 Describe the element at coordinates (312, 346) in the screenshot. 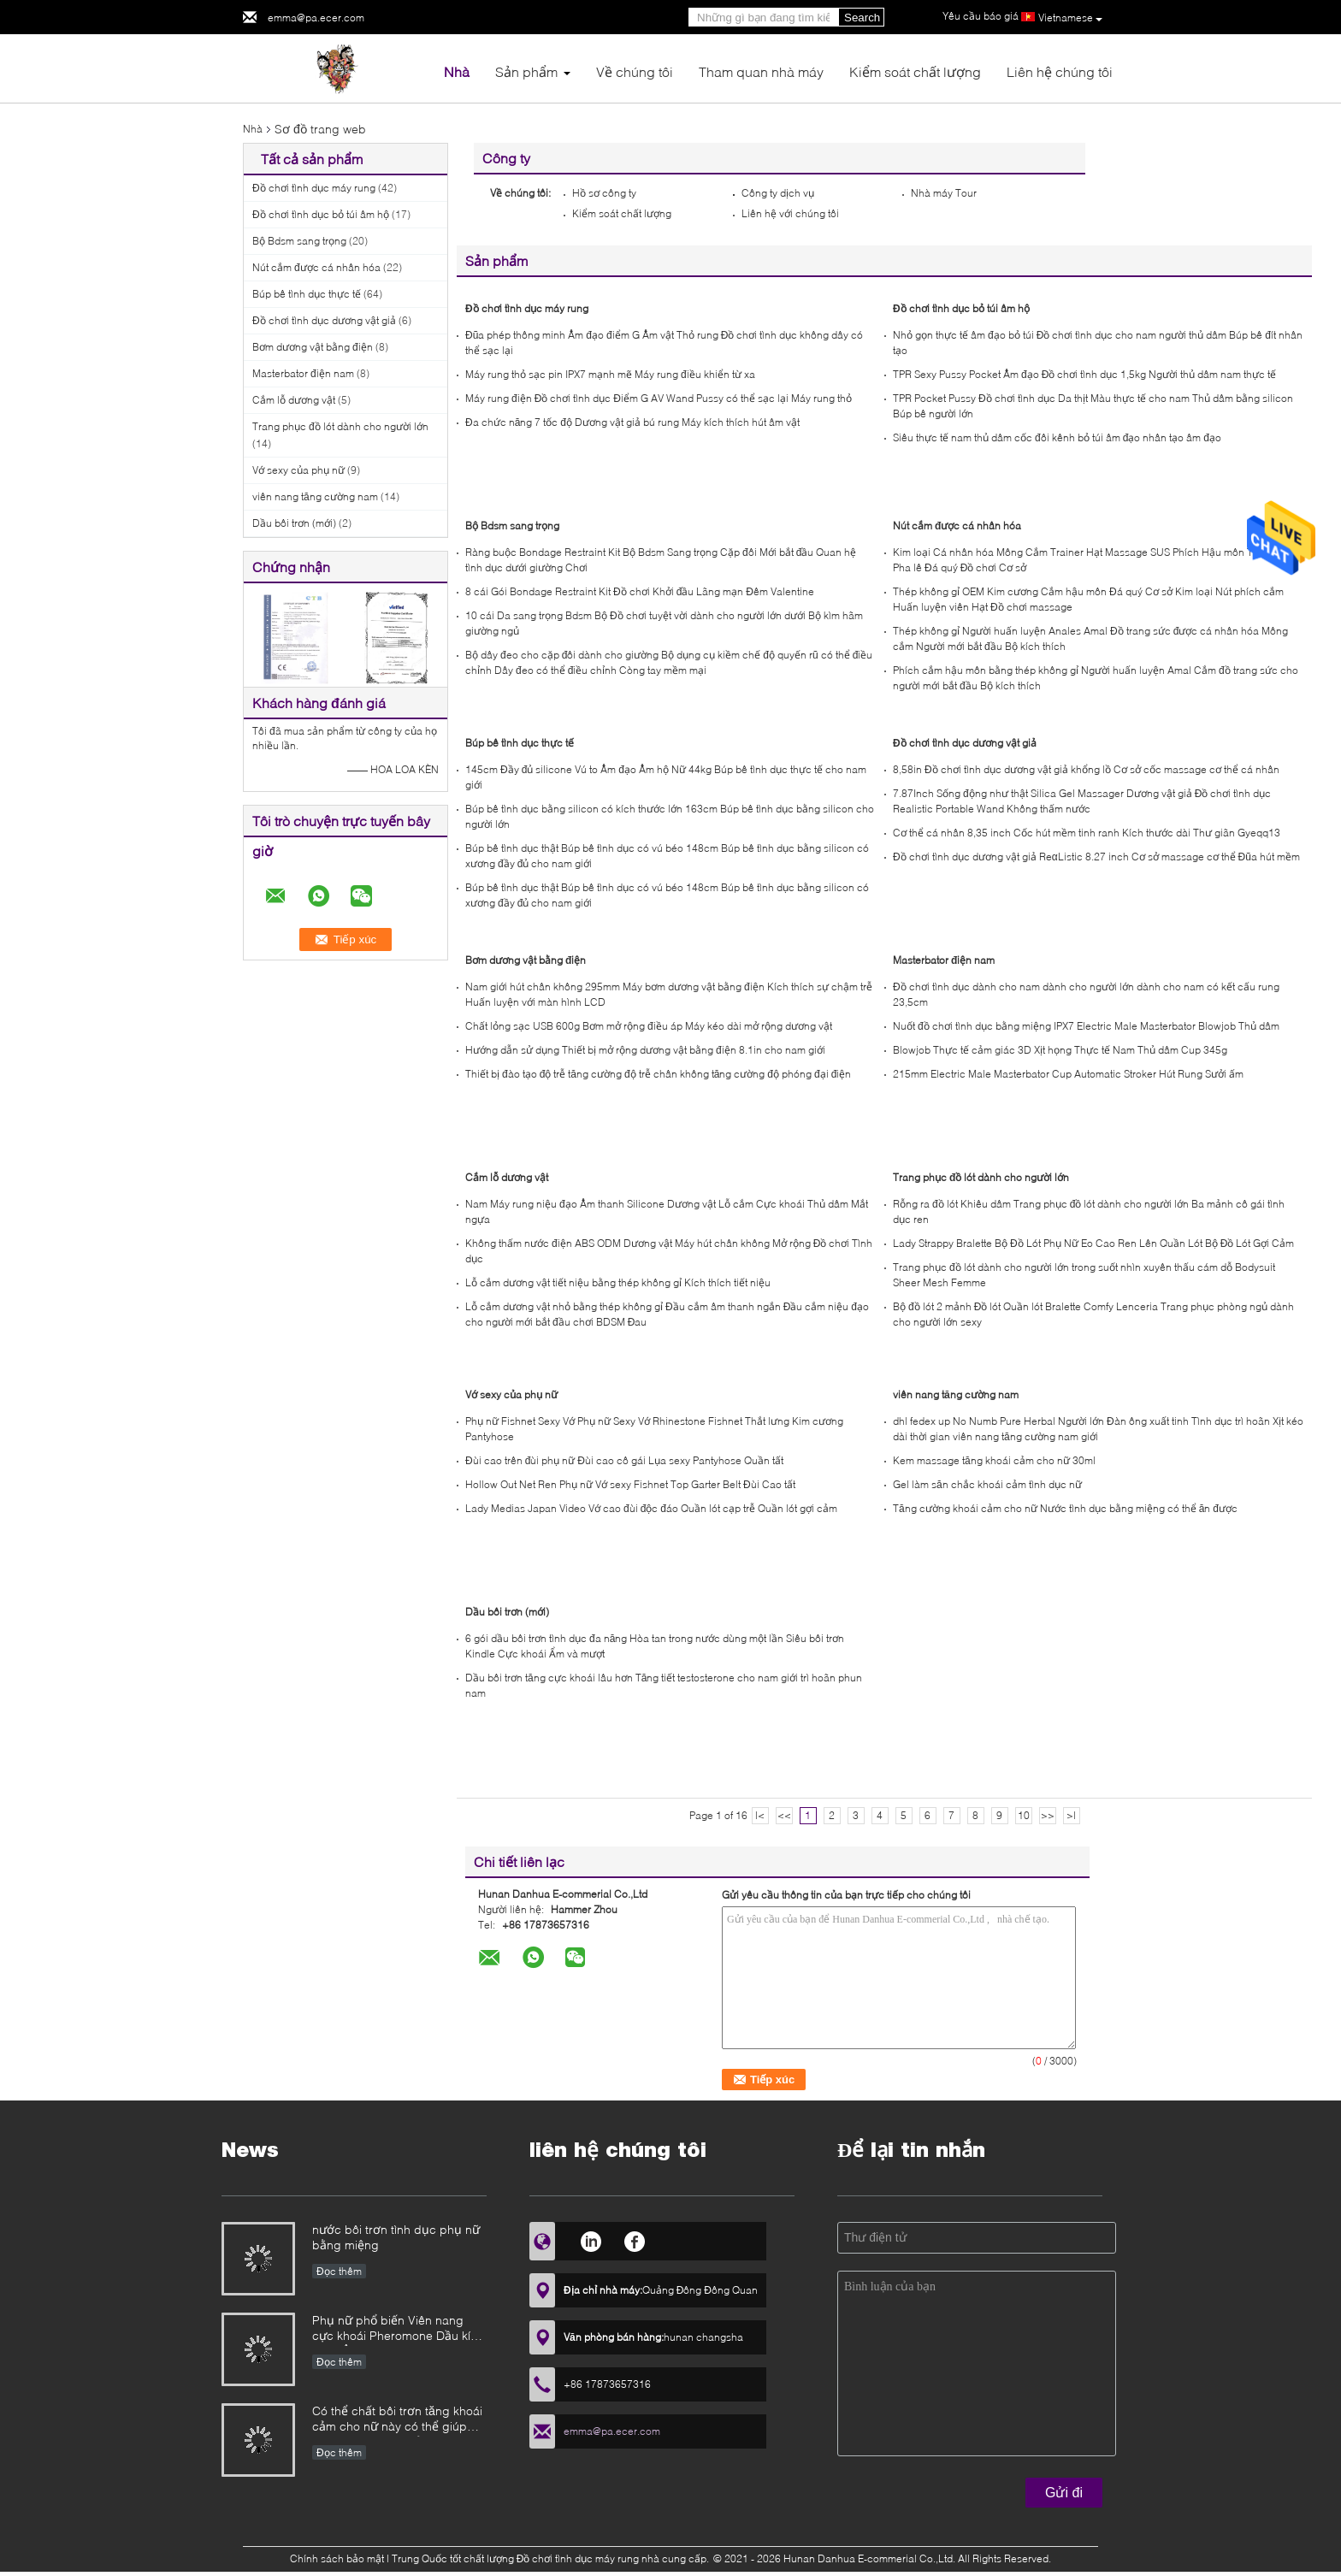

I see `Bơm dương vật bằng điện` at that location.